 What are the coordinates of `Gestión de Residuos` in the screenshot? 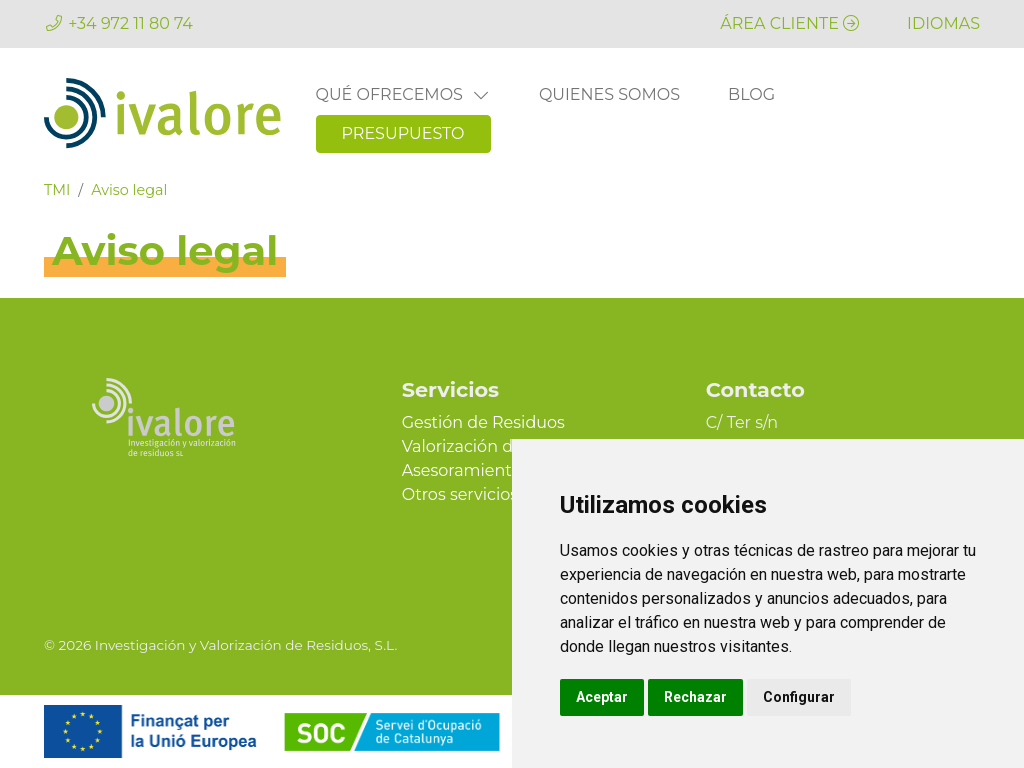 It's located at (483, 422).